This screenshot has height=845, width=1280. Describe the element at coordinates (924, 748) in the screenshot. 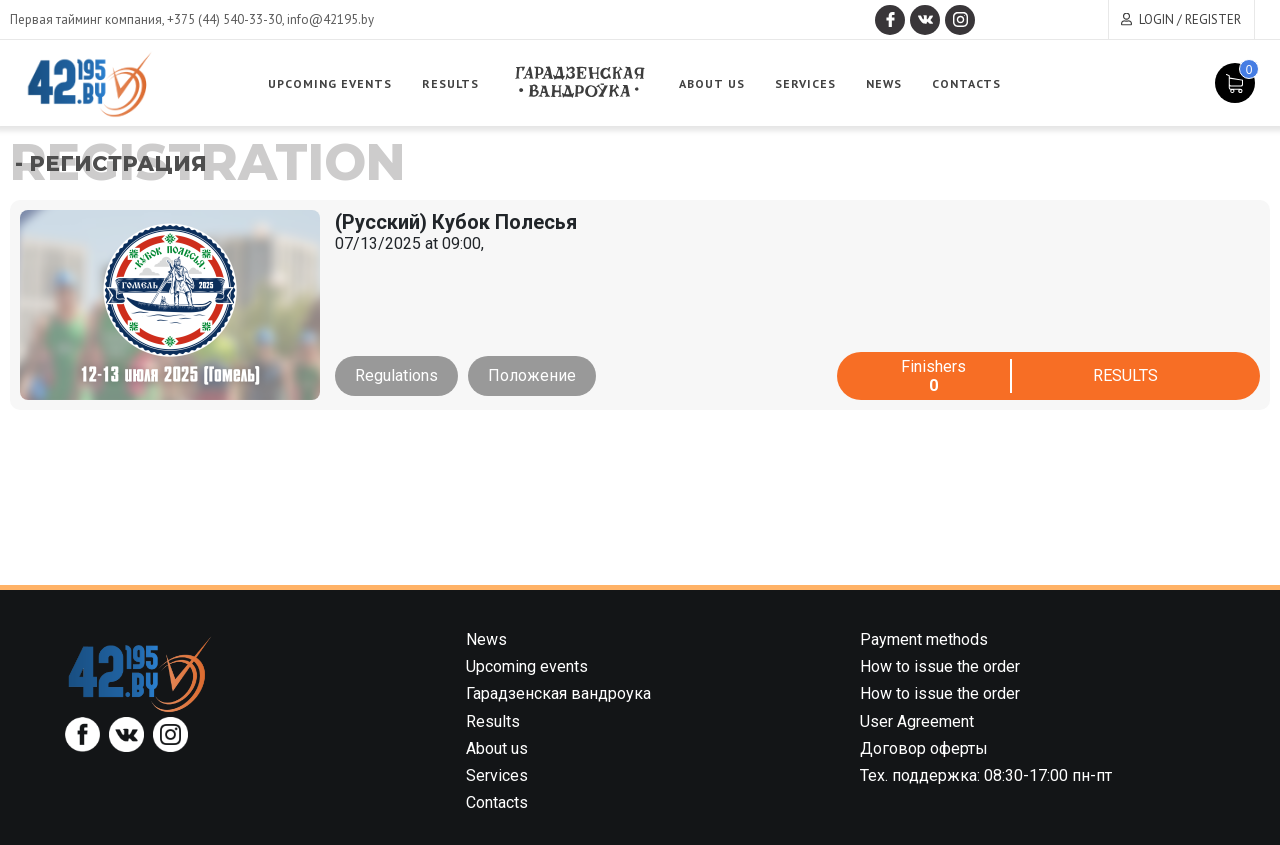

I see `Договор оферты` at that location.